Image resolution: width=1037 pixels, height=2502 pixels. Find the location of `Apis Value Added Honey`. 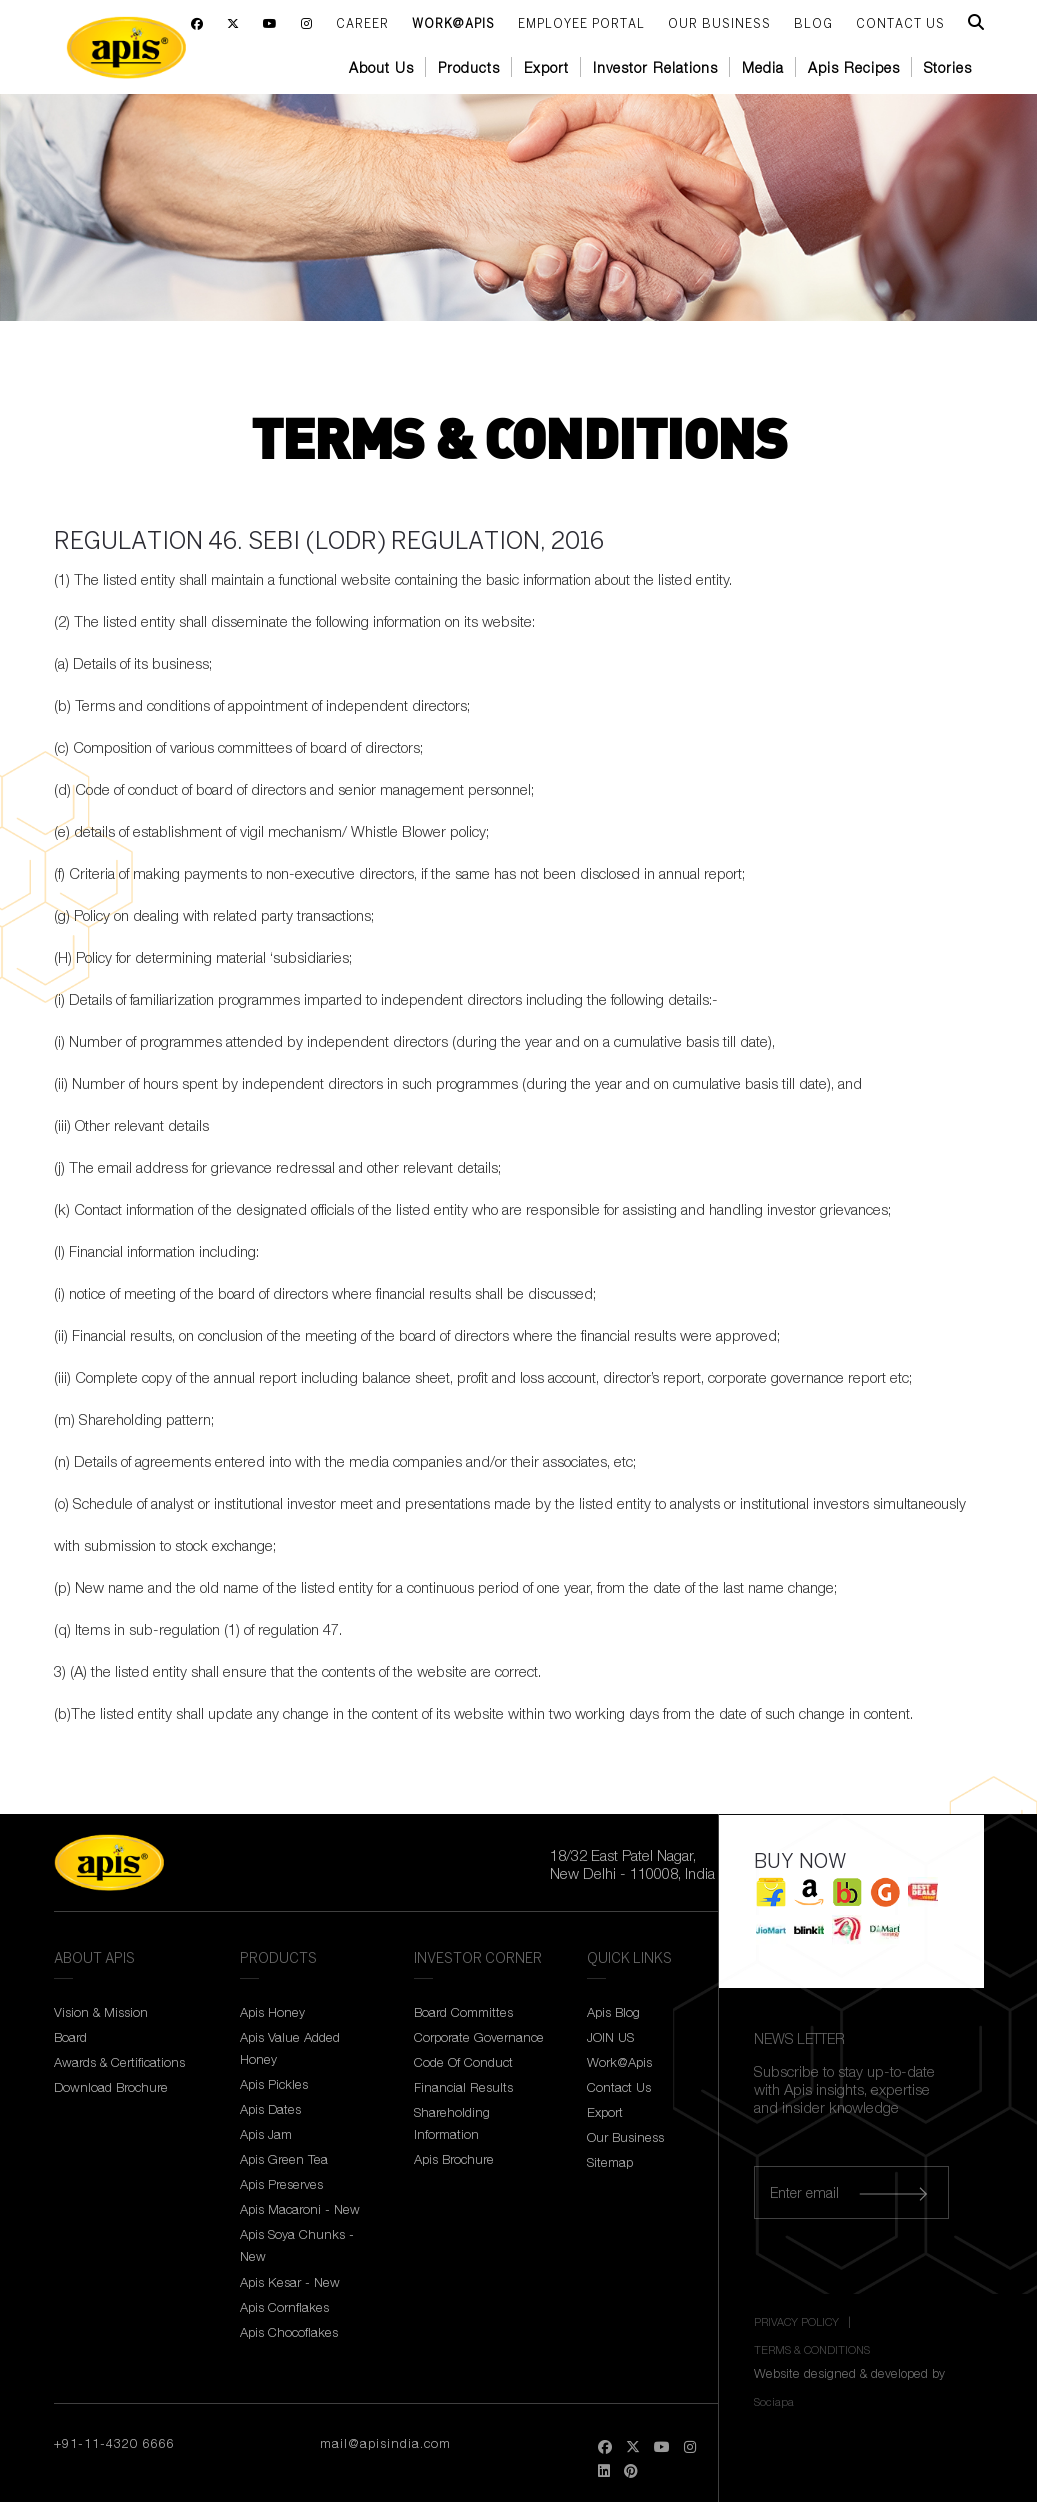

Apis Value Added Honey is located at coordinates (290, 2048).